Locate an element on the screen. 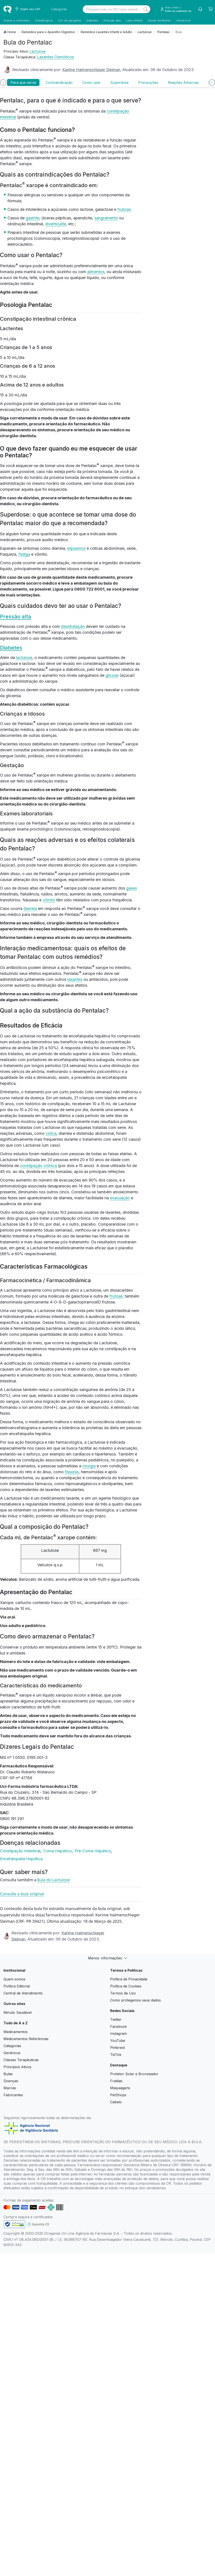 This screenshot has width=215, height=2576. gastrite is located at coordinates (32, 218).